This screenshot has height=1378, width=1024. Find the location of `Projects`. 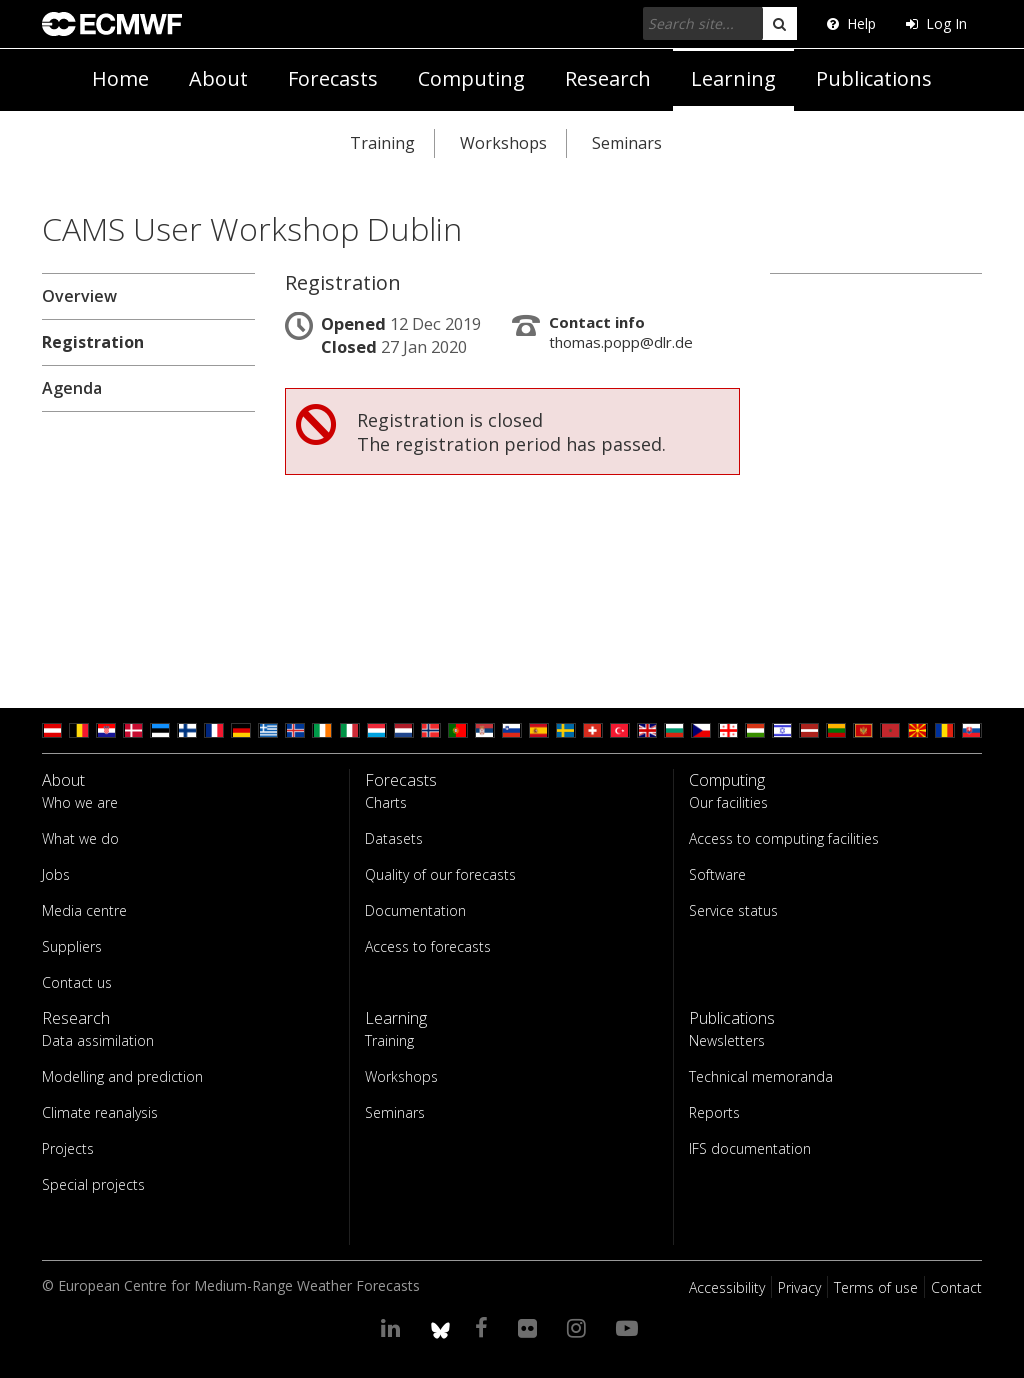

Projects is located at coordinates (68, 1148).